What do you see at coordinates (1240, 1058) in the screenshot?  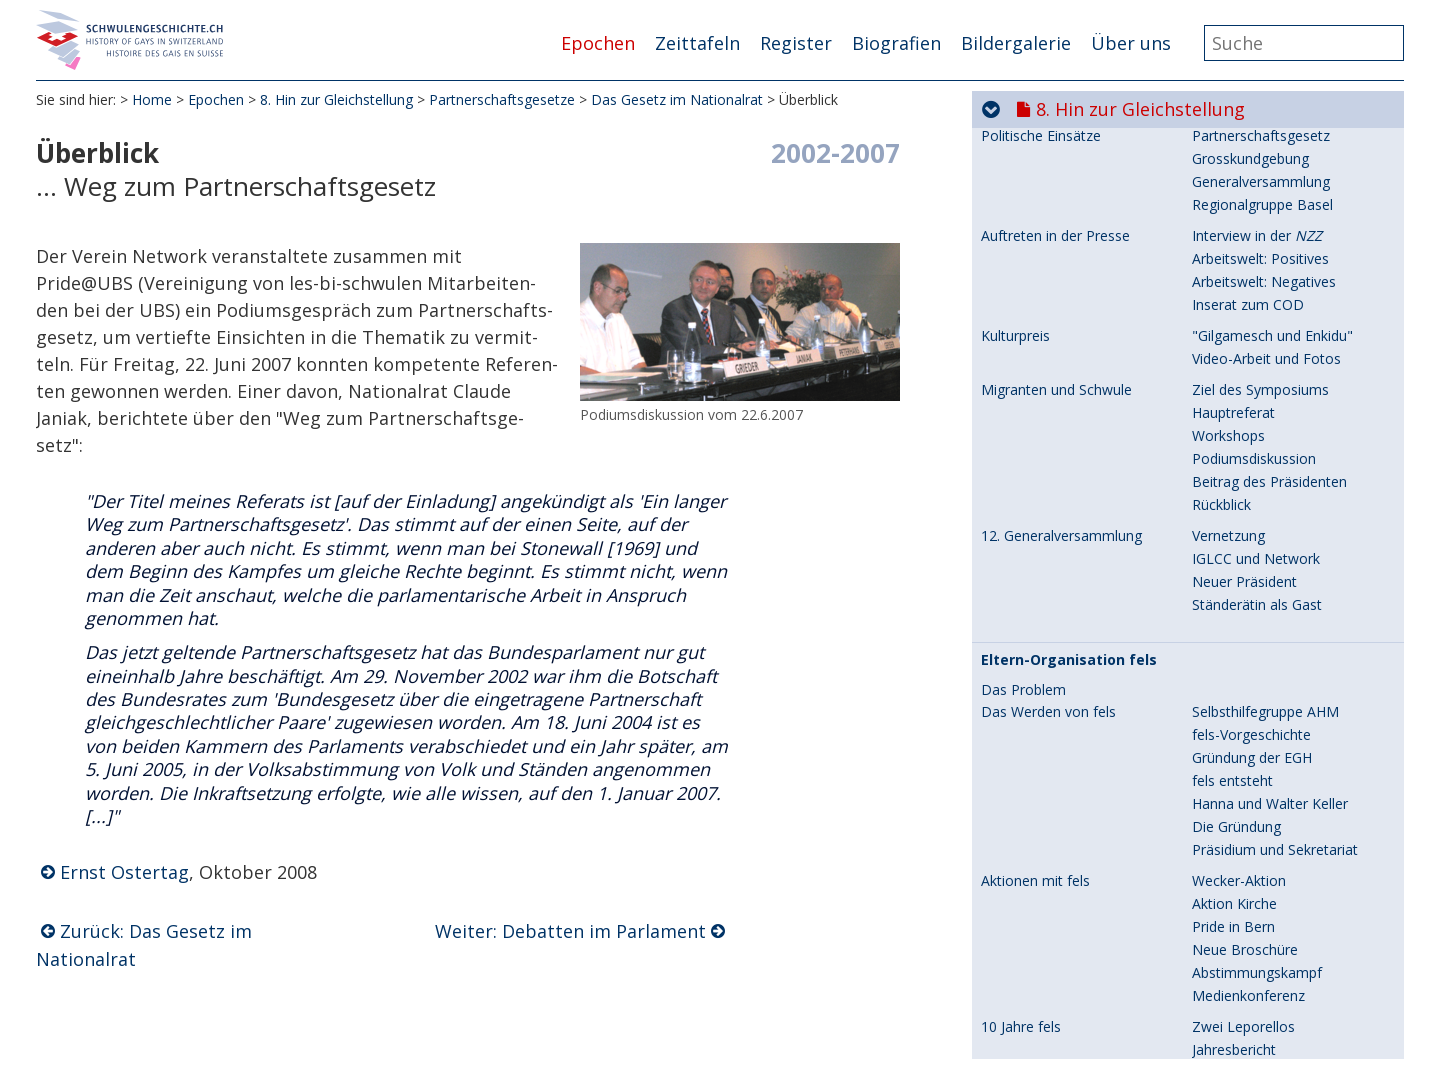 I see `Verdienter Sieg` at bounding box center [1240, 1058].